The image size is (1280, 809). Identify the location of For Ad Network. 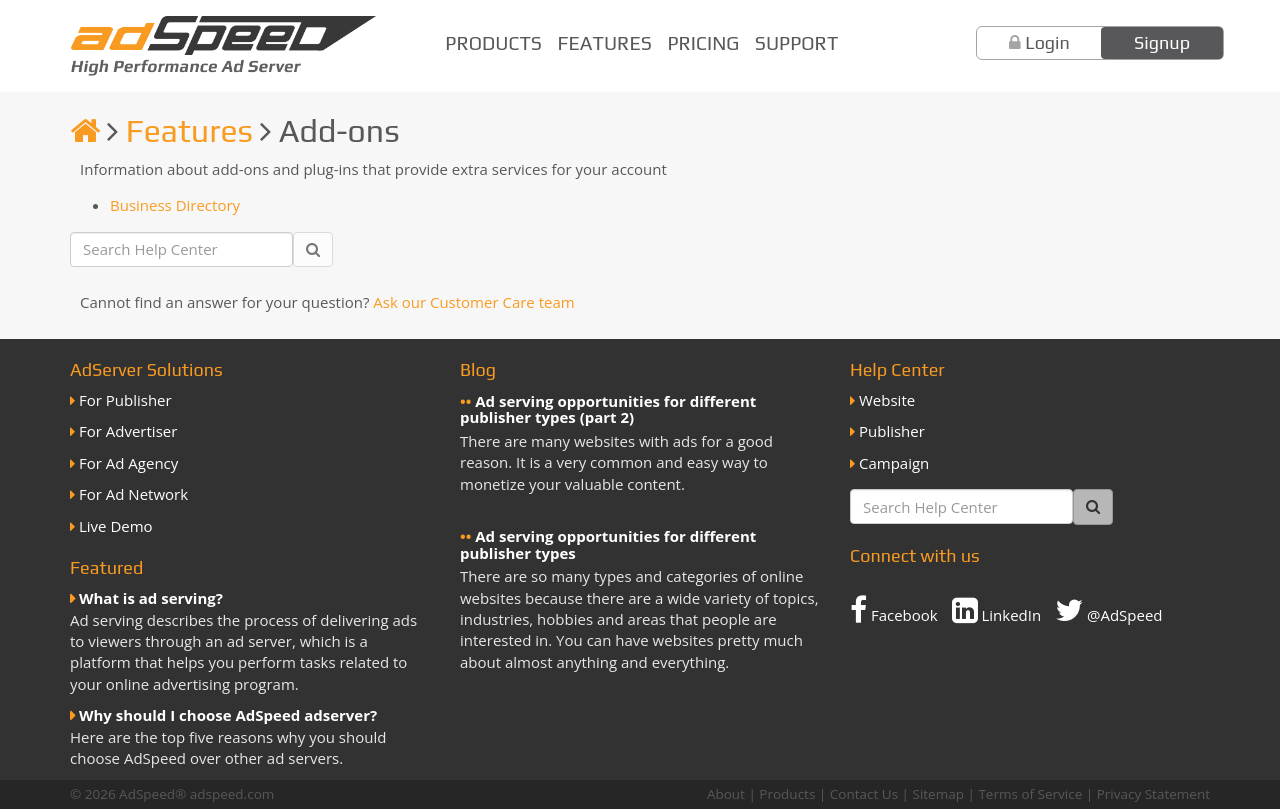
(133, 494).